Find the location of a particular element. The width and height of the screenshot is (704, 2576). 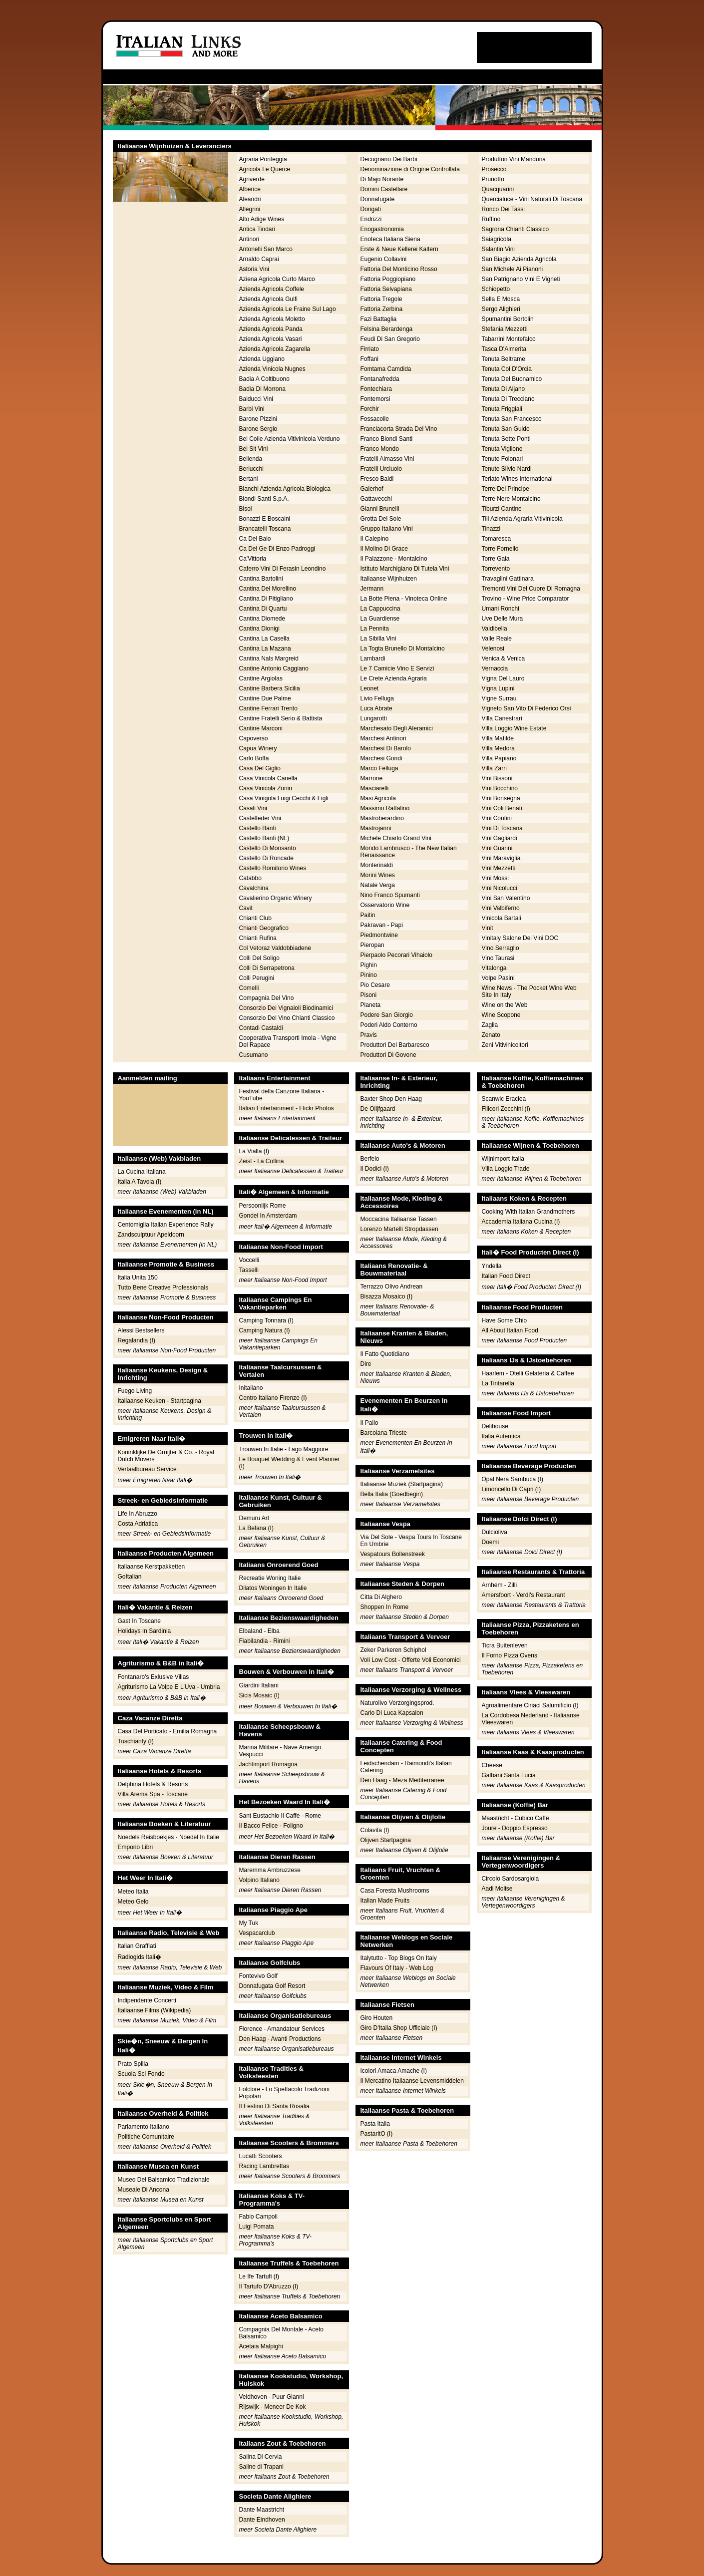

Parlamento Italiano is located at coordinates (143, 2126).